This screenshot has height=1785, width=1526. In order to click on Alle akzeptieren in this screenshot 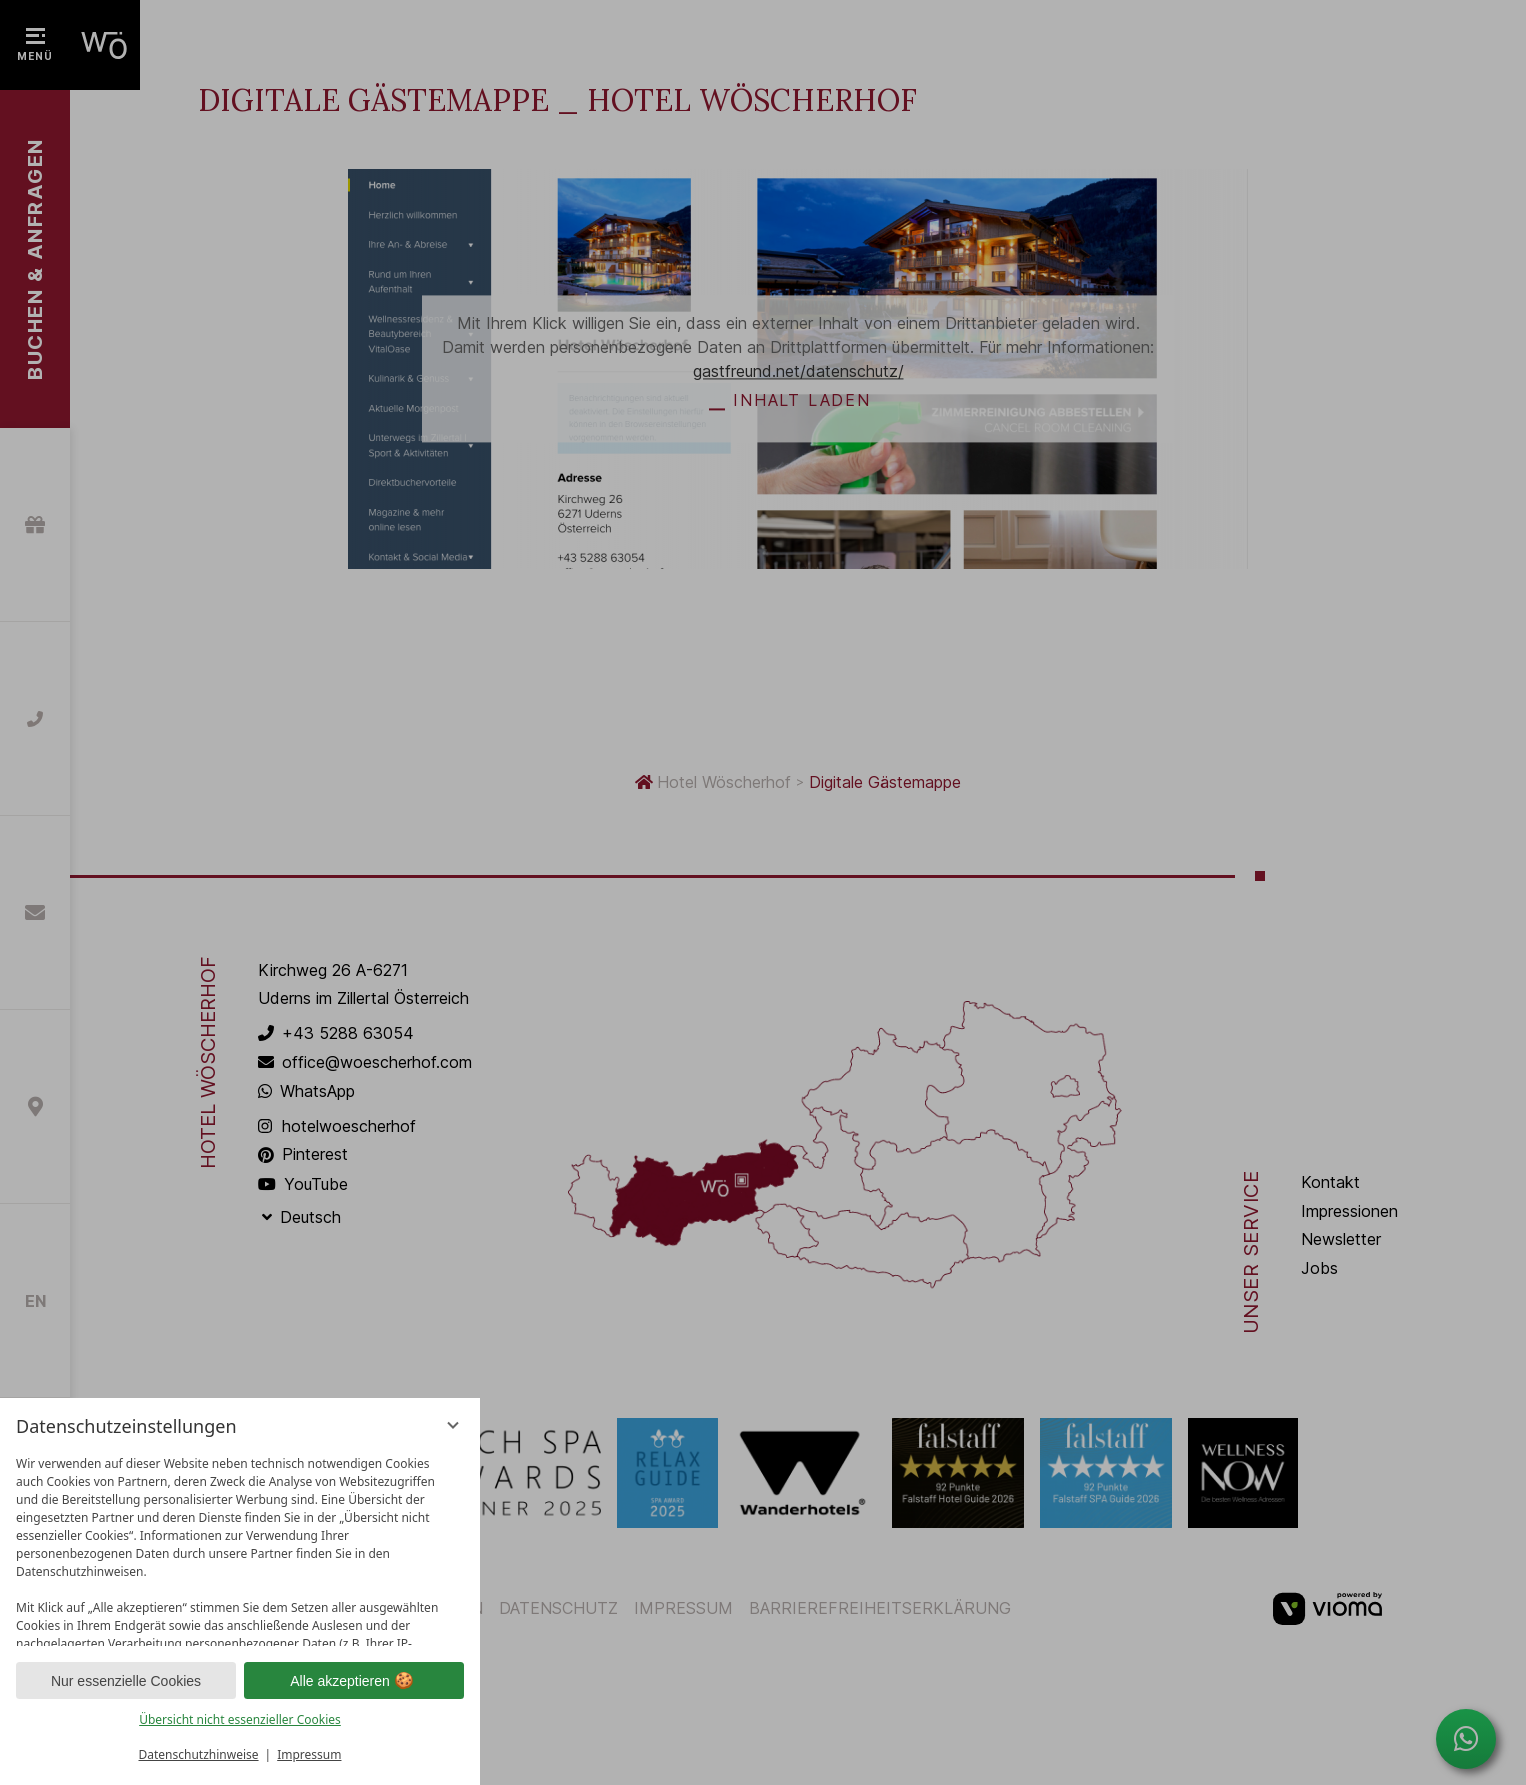, I will do `click(354, 1681)`.